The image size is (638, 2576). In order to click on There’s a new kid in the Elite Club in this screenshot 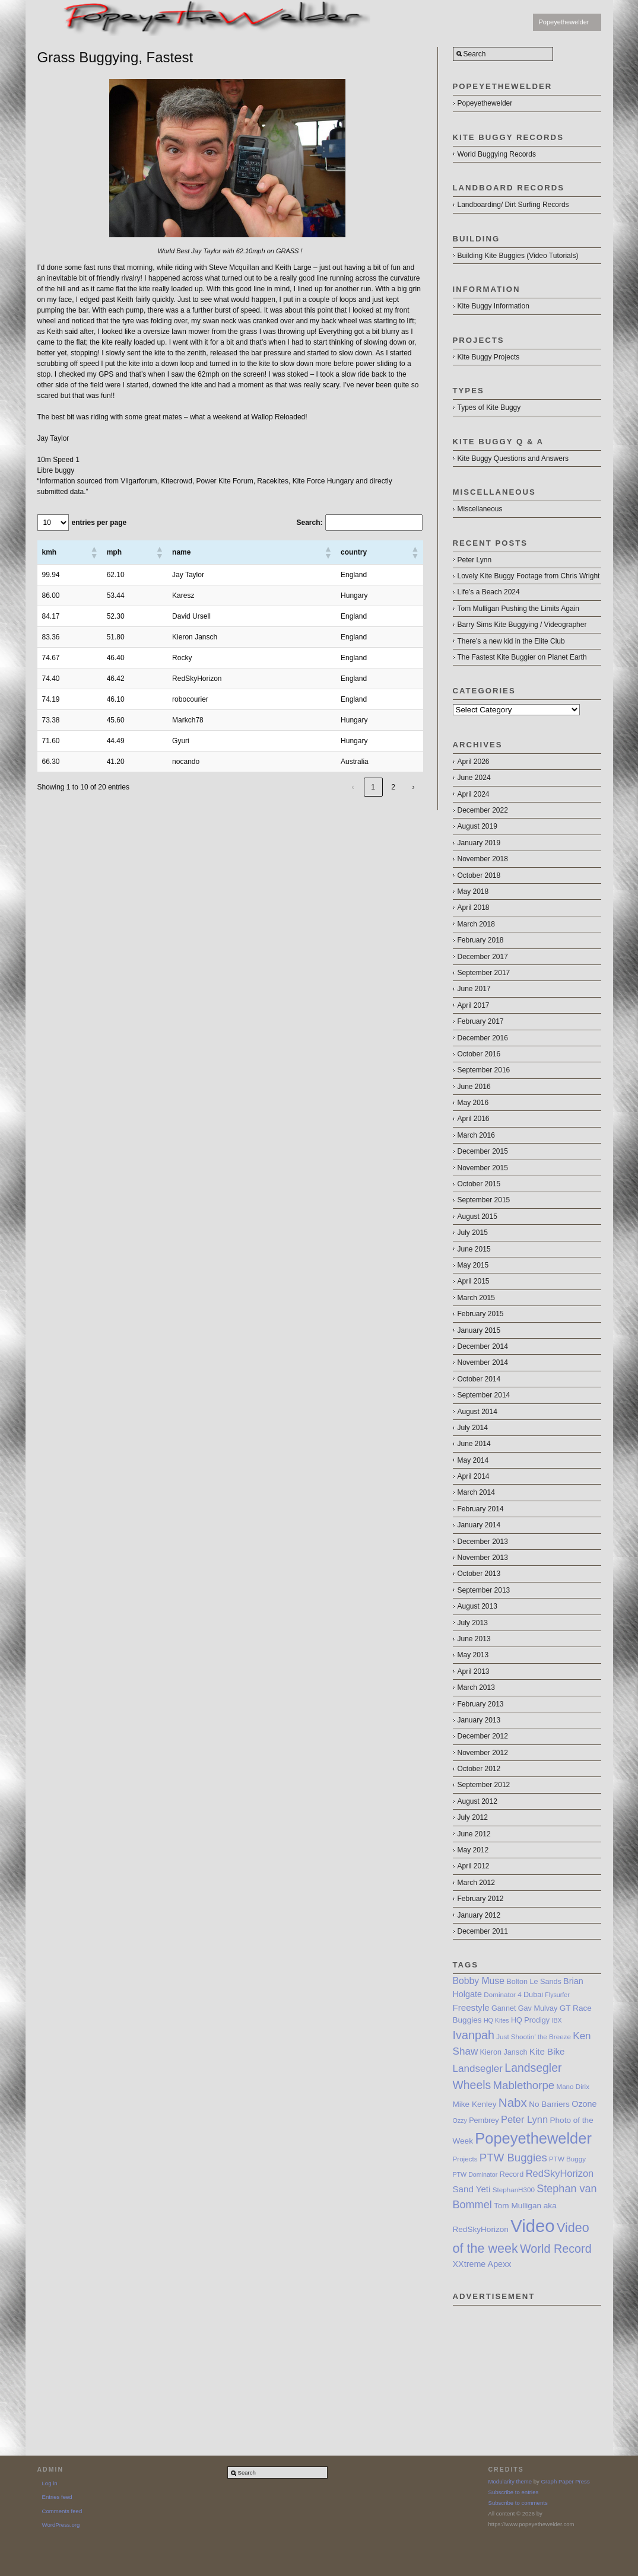, I will do `click(511, 641)`.